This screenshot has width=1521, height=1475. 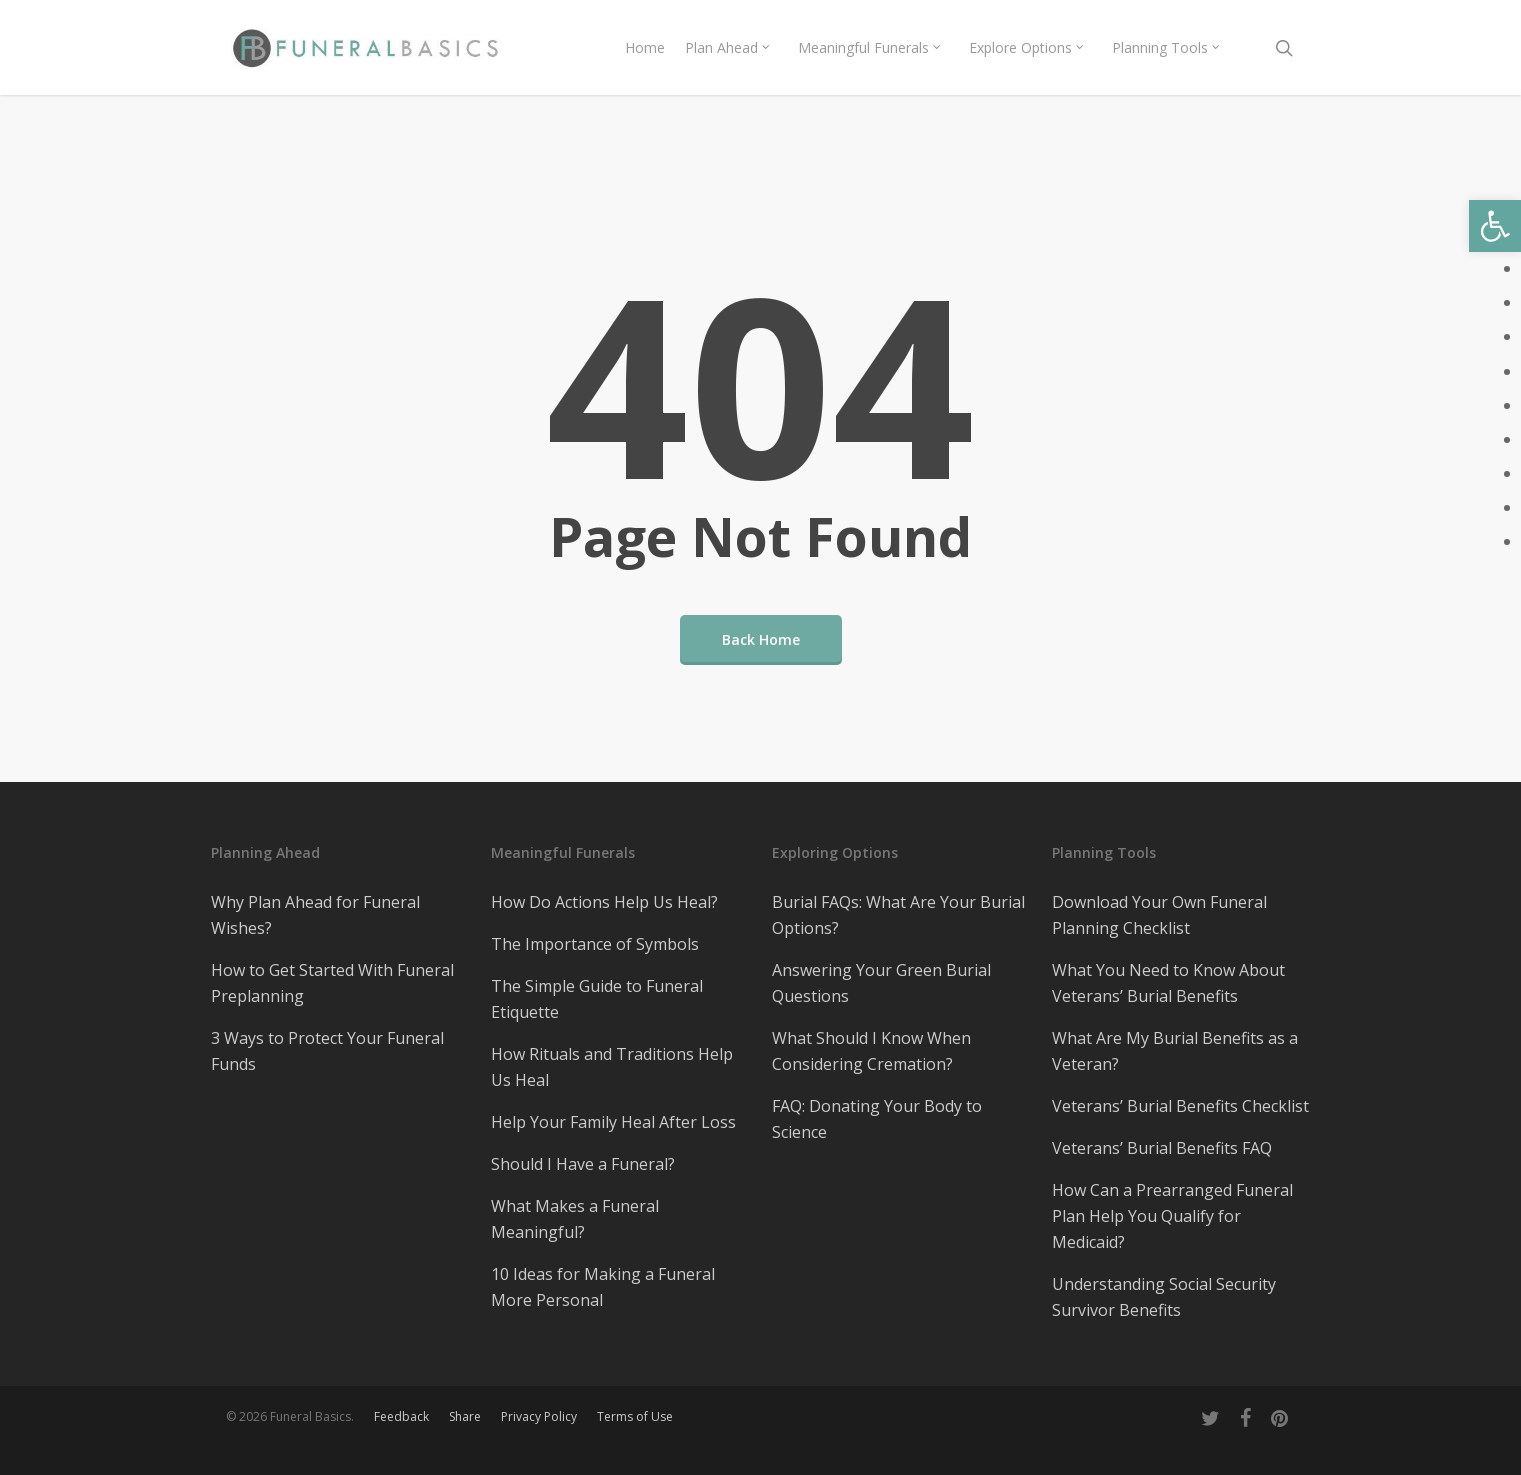 I want to click on The Simple Guide to Funeral Etiquette, so click(x=597, y=999).